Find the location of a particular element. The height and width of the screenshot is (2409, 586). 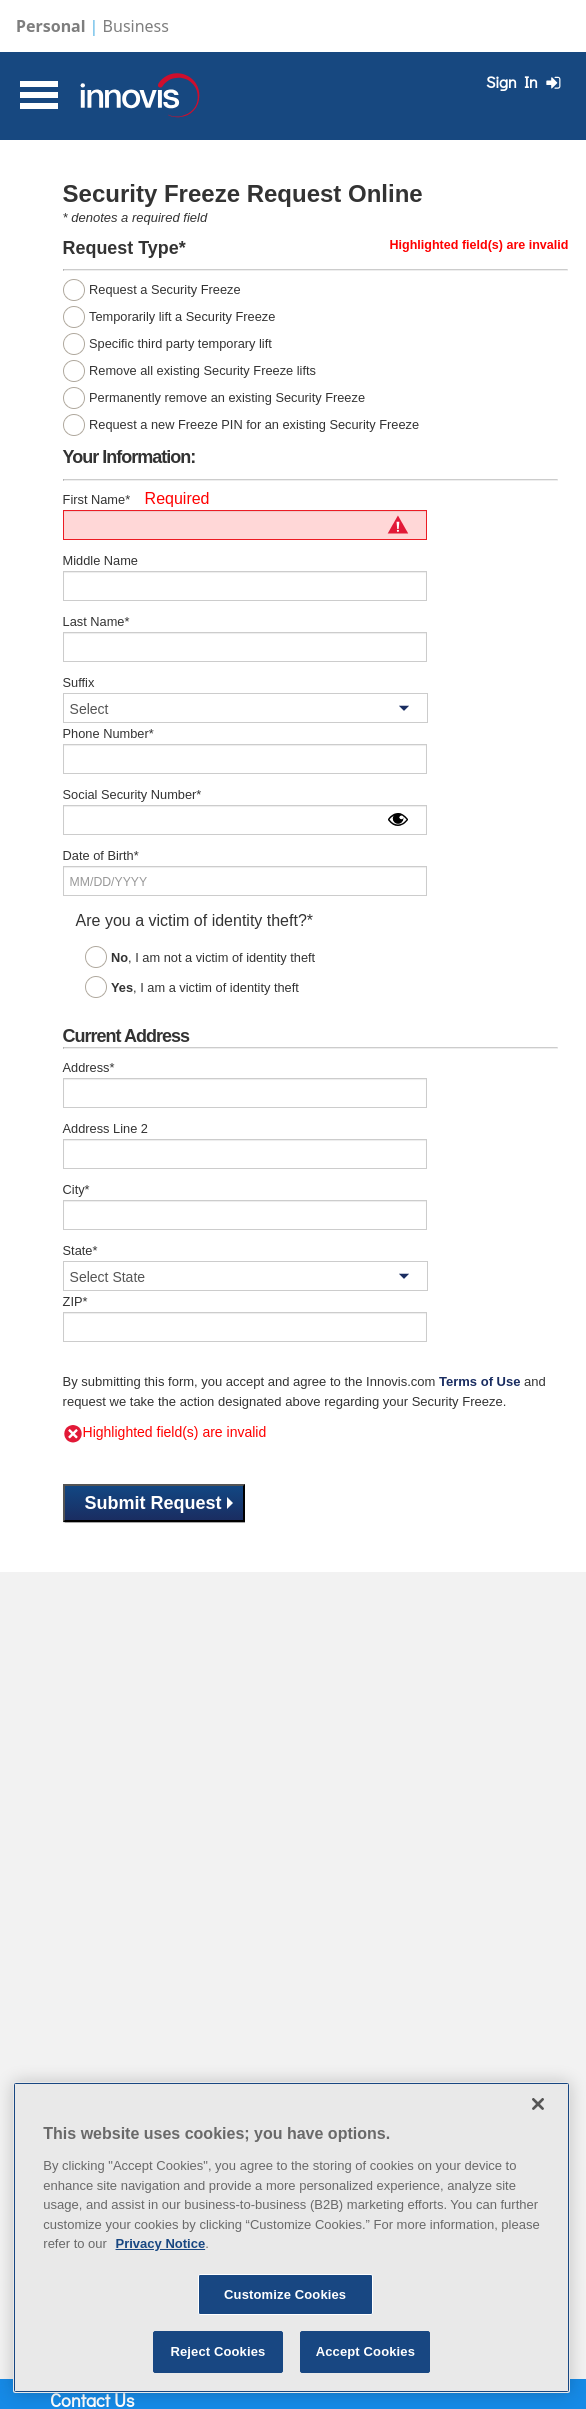

Sign In is located at coordinates (526, 81).